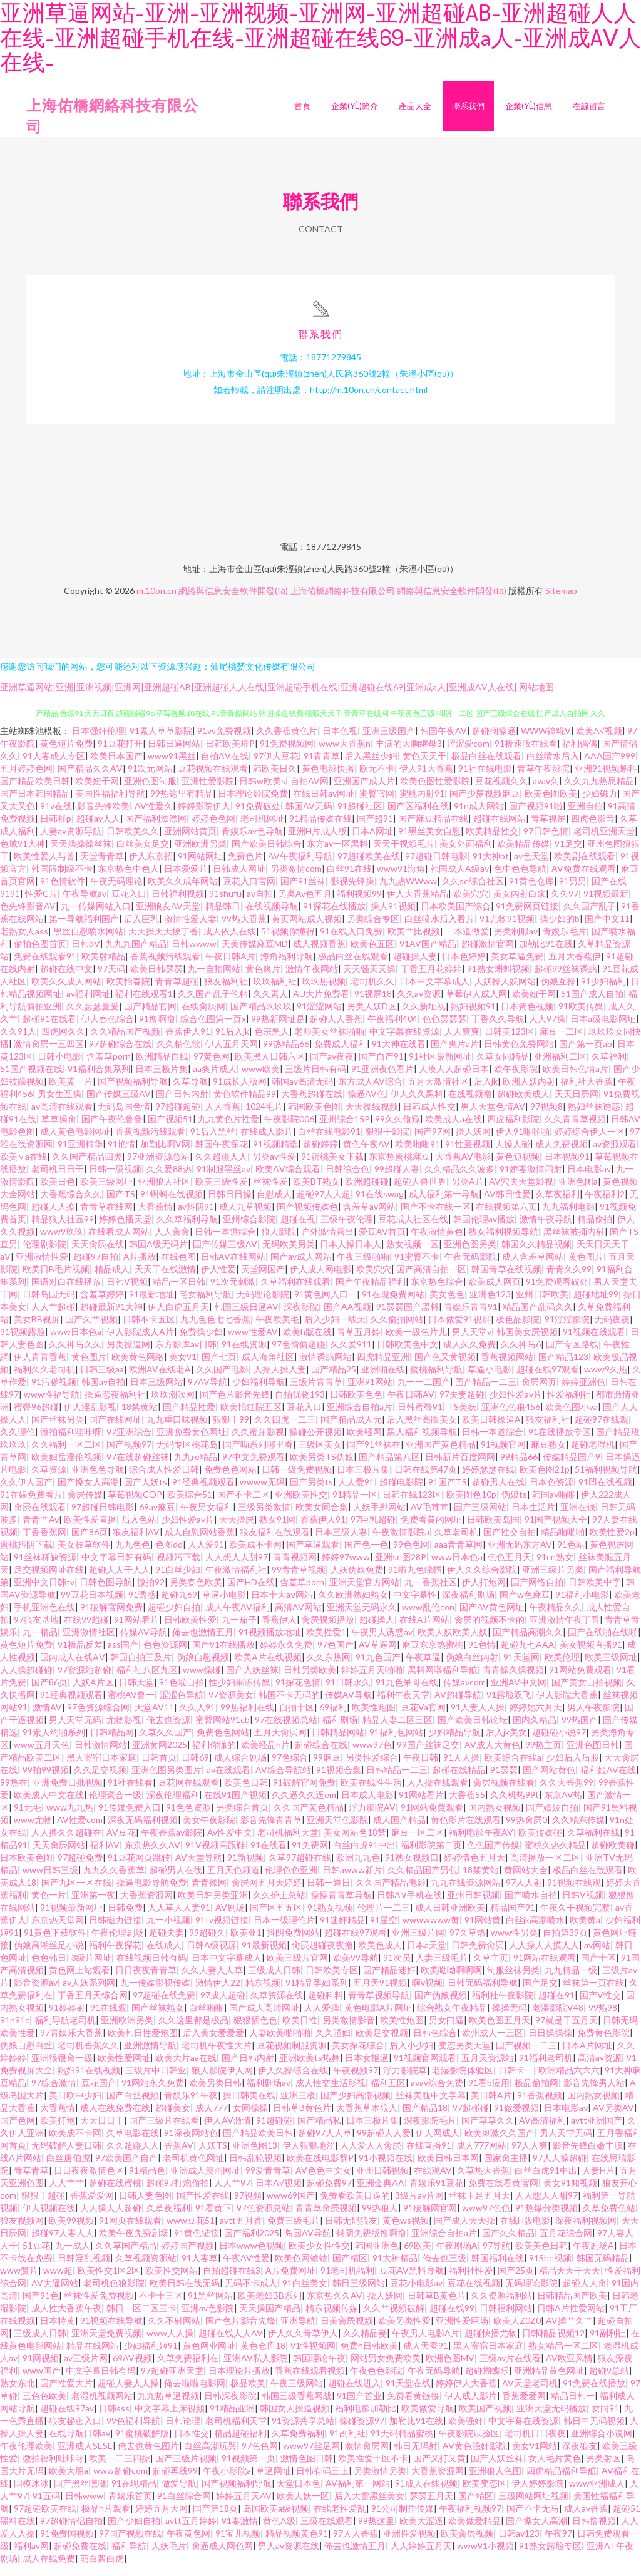 This screenshot has width=641, height=2576. What do you see at coordinates (373, 1004) in the screenshot?
I see `91视屏18` at bounding box center [373, 1004].